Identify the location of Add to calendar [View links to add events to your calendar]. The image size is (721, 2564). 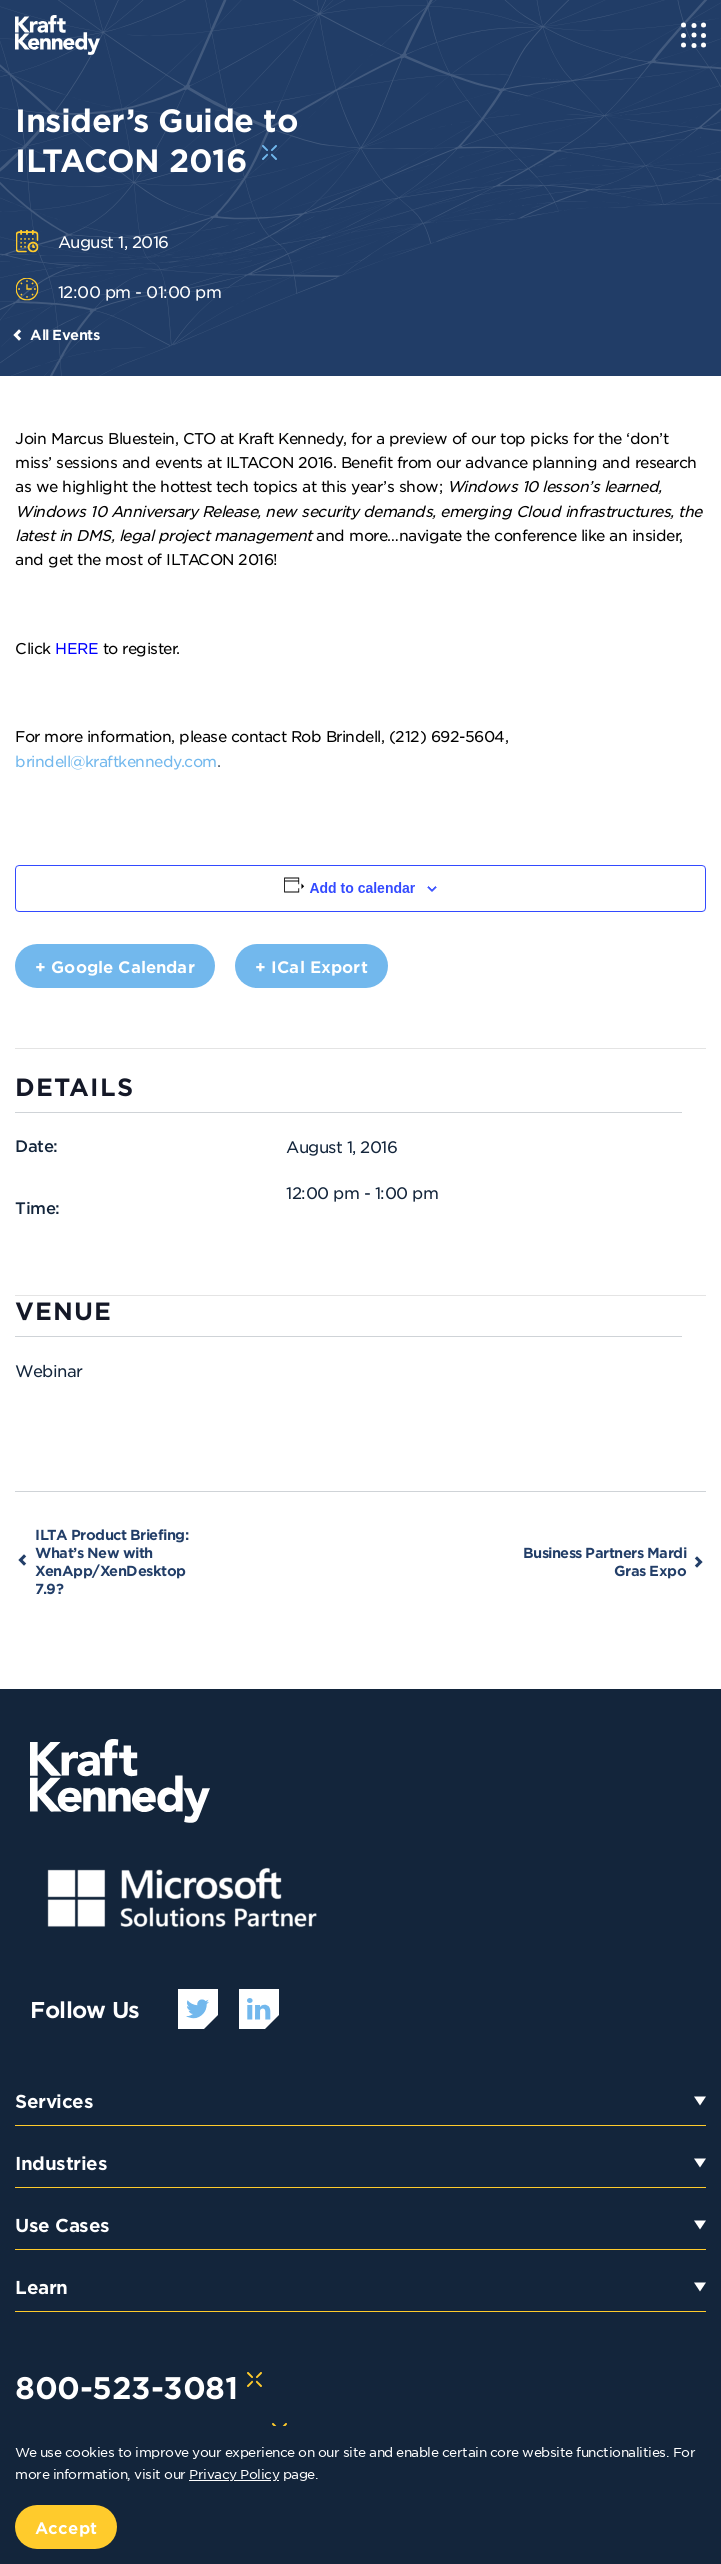
(362, 888).